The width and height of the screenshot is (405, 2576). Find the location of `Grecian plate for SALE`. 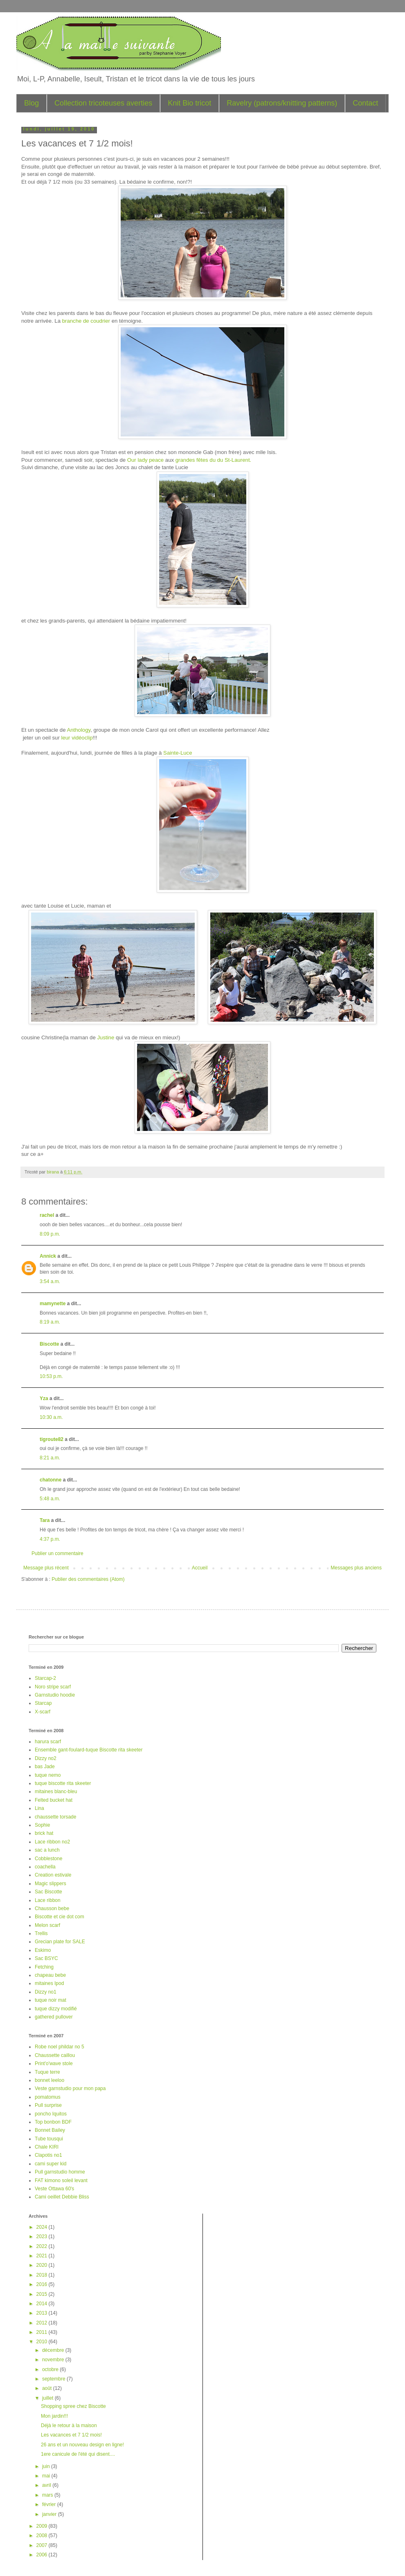

Grecian plate for SALE is located at coordinates (60, 1941).